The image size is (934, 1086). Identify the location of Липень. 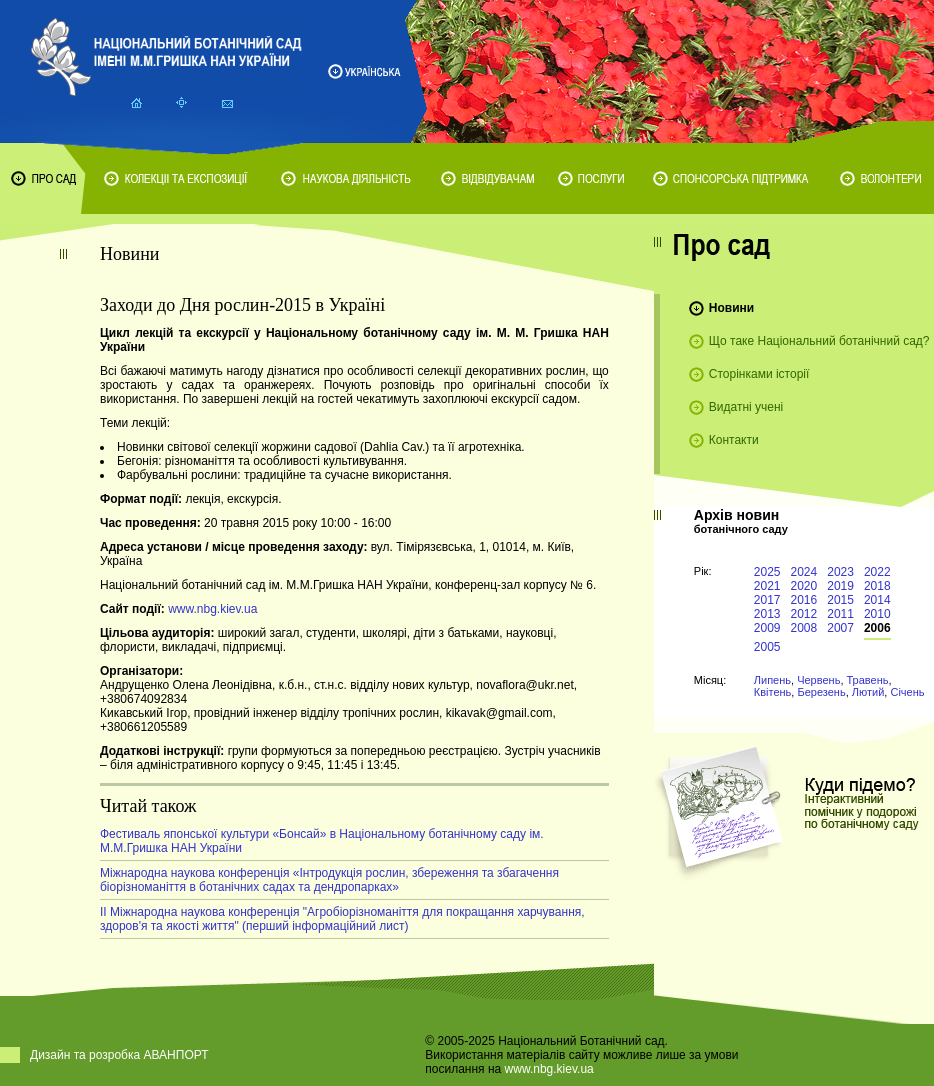
(772, 680).